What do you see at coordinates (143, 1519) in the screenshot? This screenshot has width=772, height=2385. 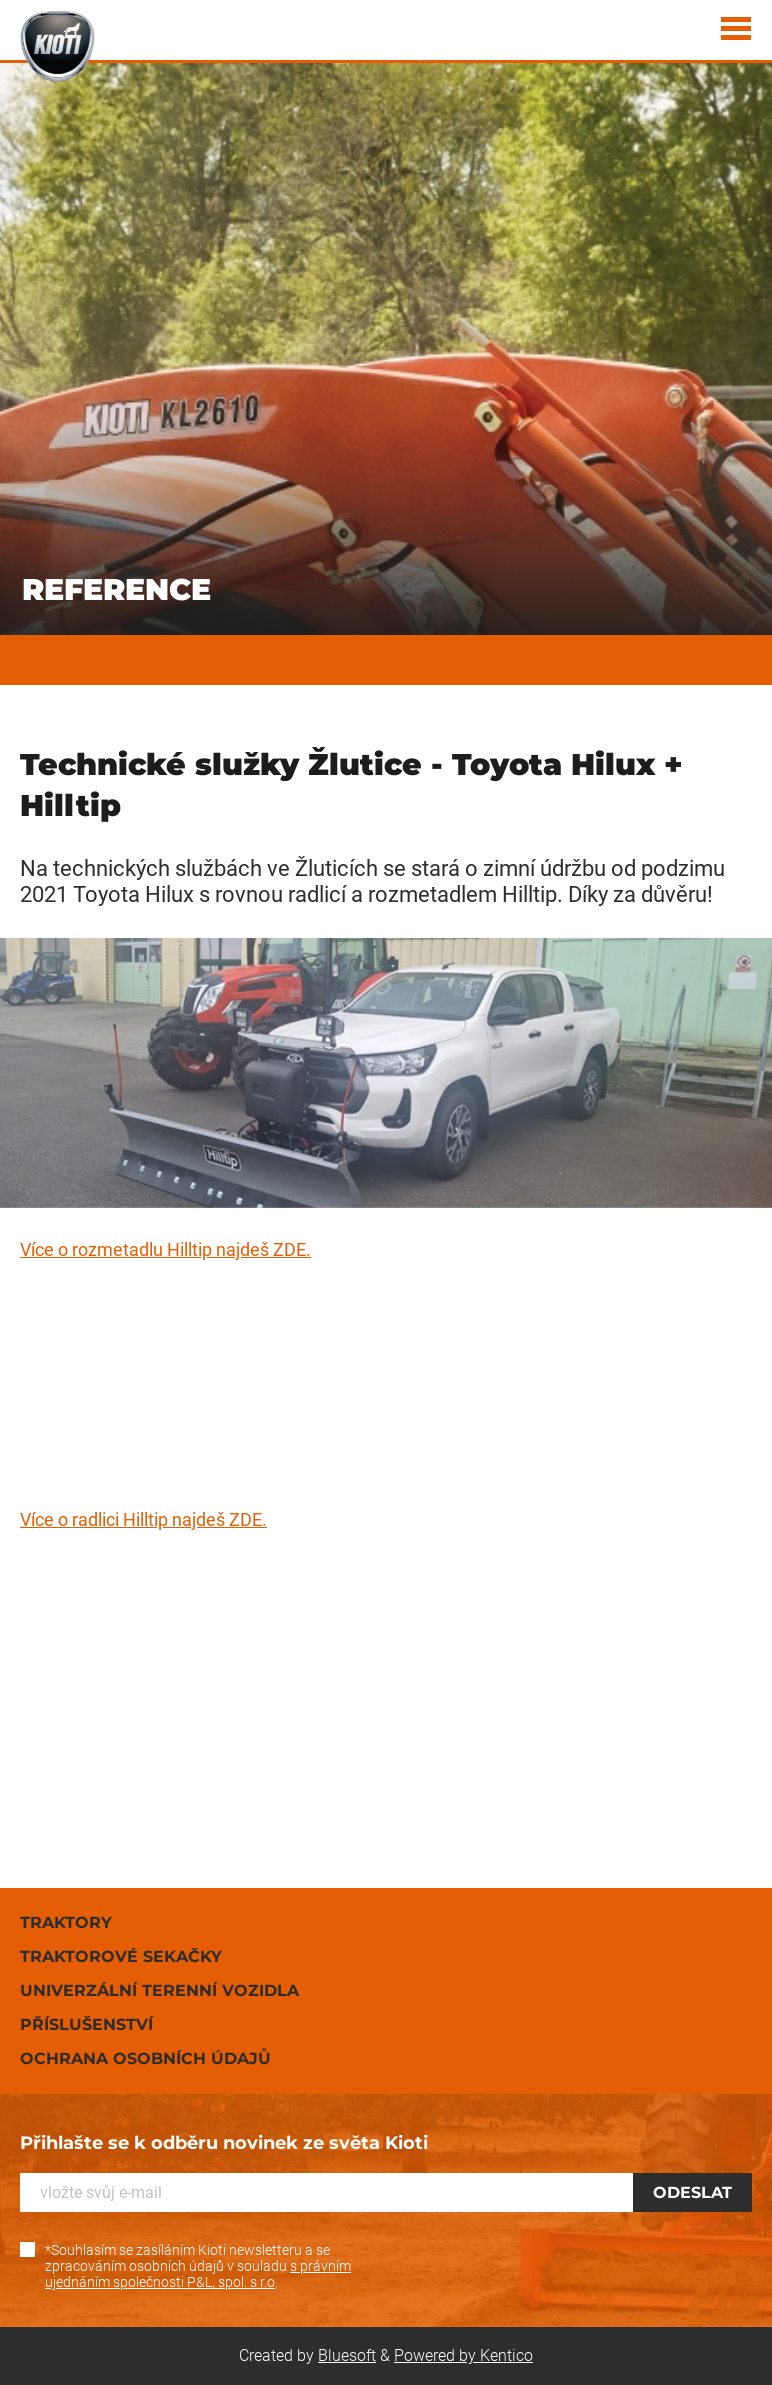 I see `Více o radlici Hilltip najdeš ZDE.` at bounding box center [143, 1519].